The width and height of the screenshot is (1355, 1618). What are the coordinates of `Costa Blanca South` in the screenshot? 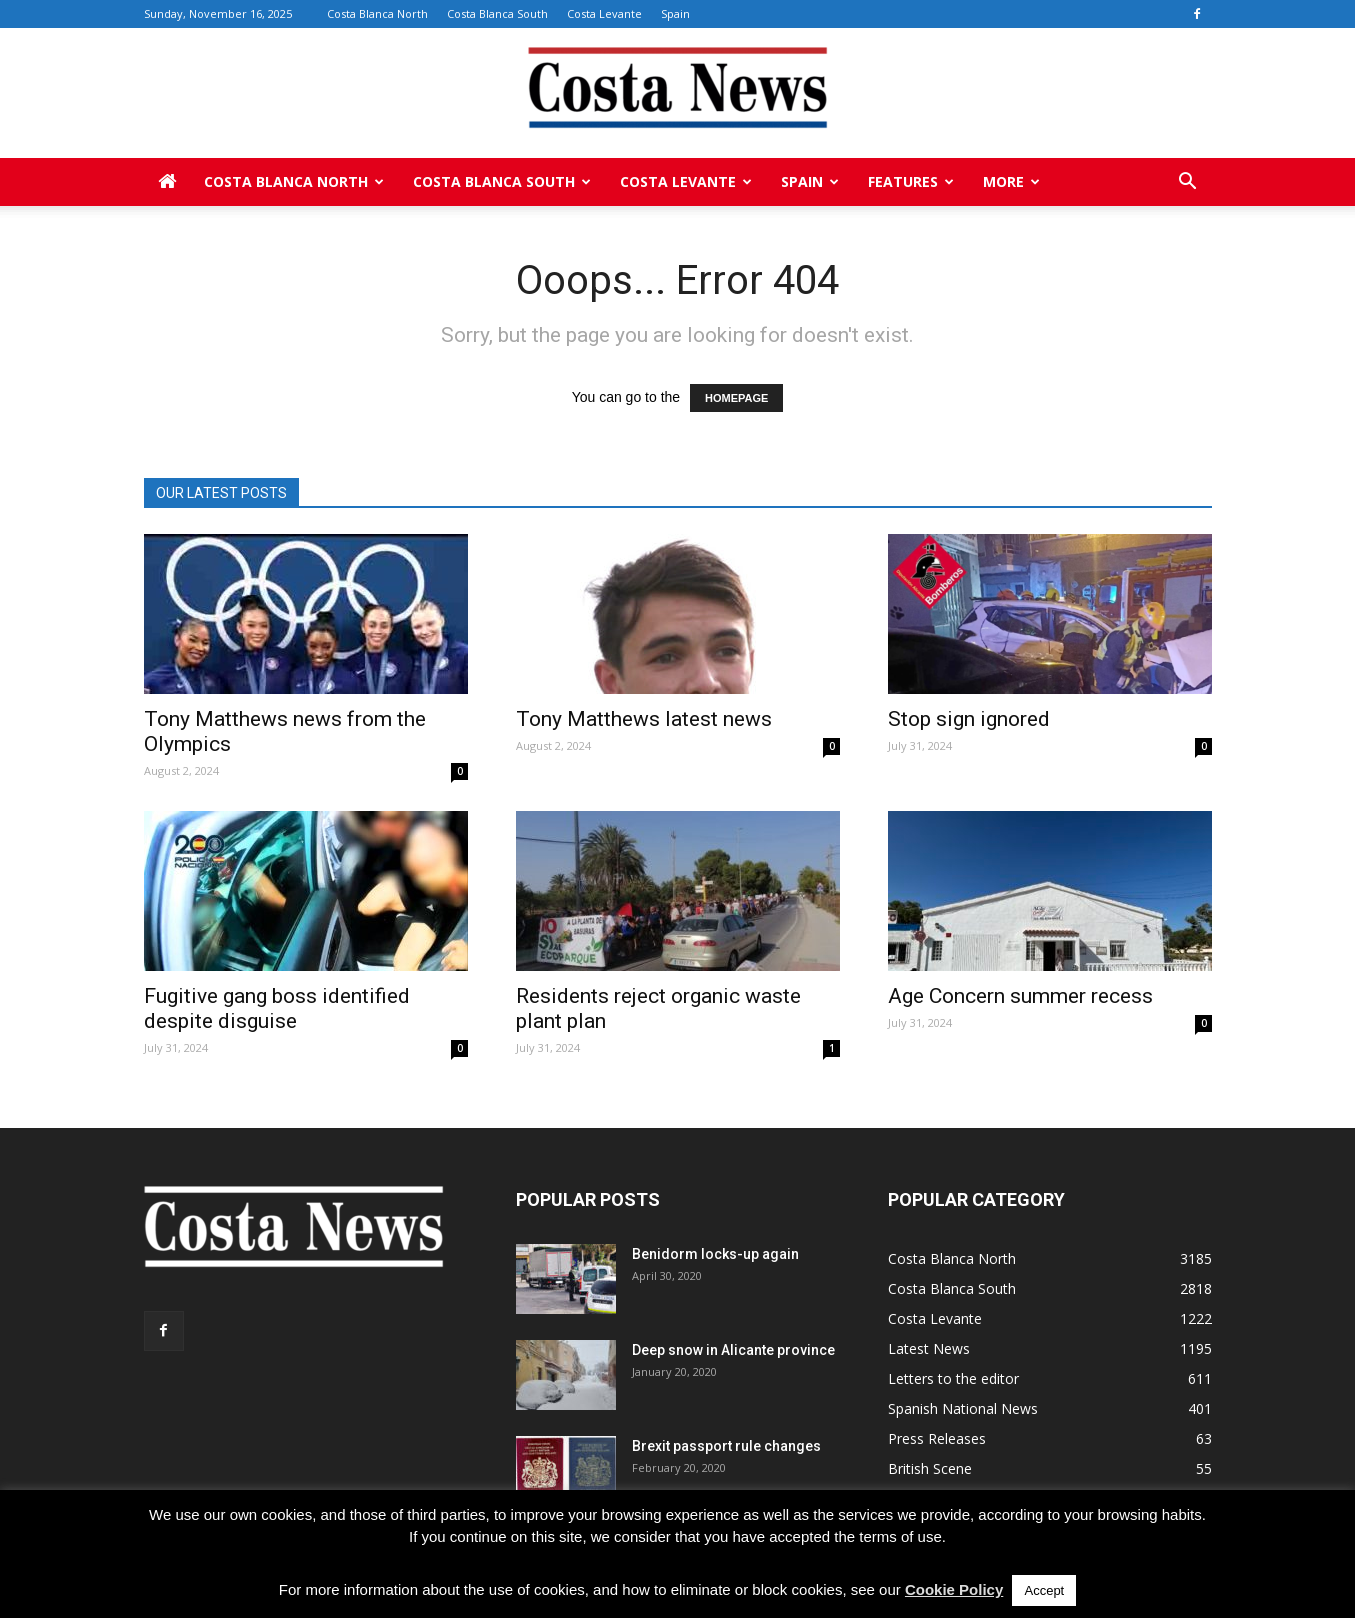 It's located at (497, 13).